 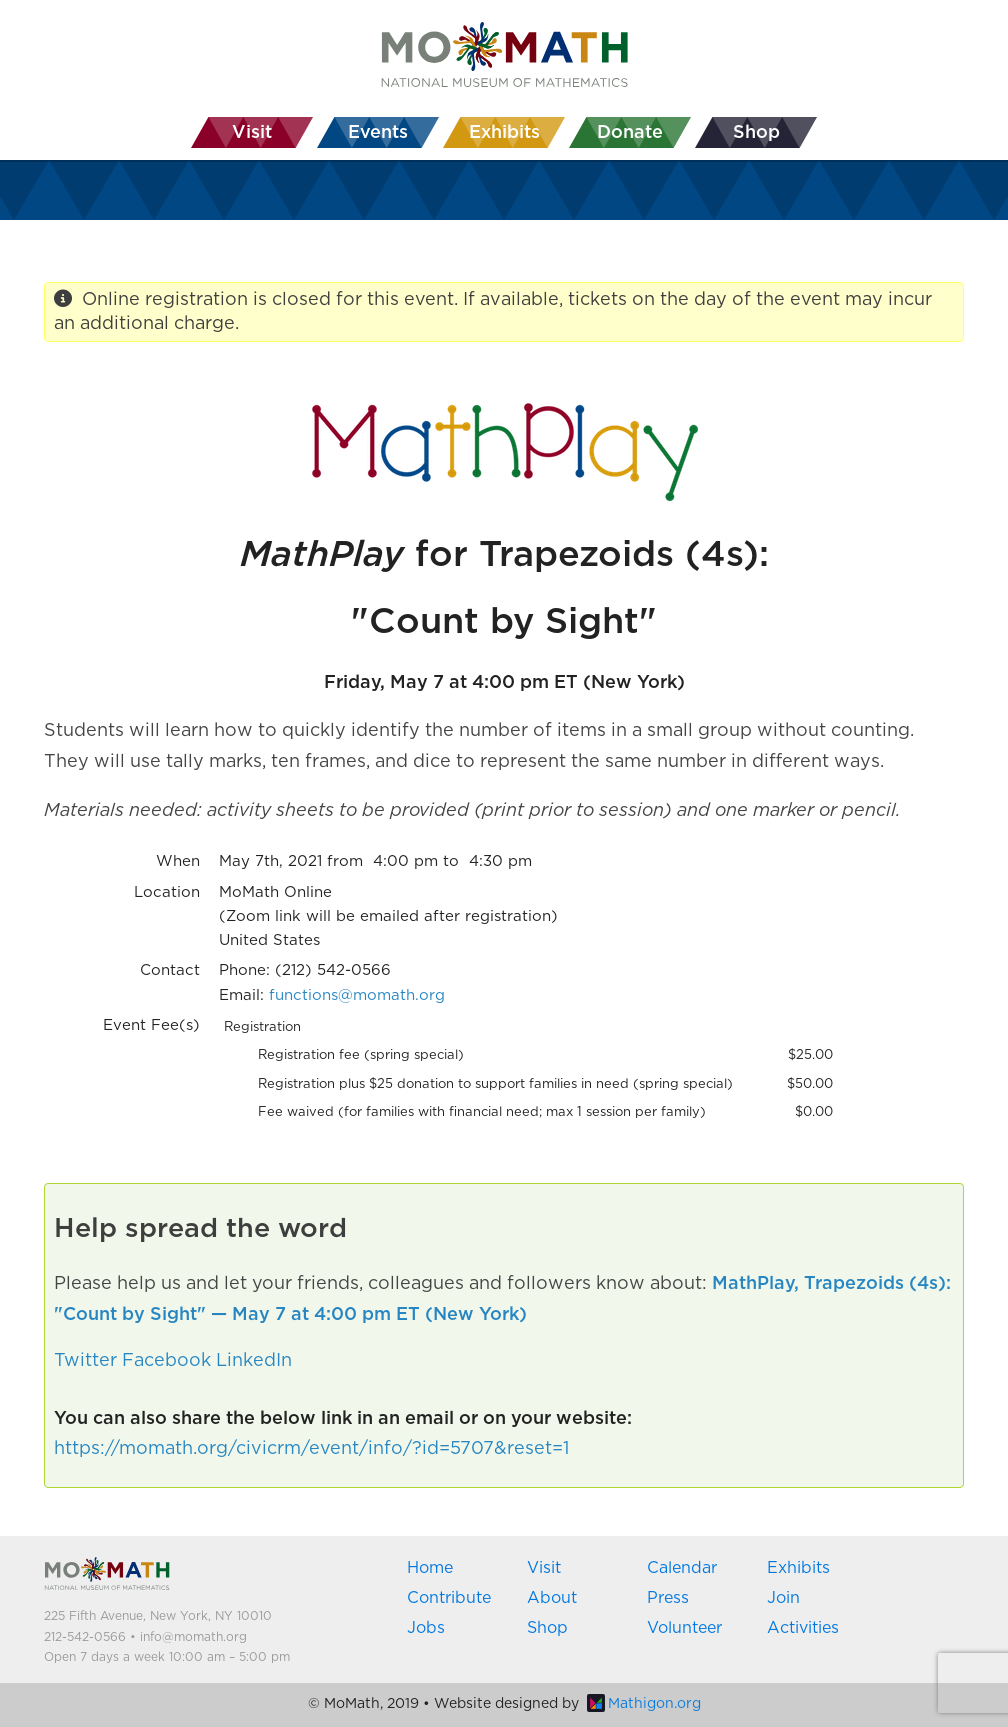 I want to click on Facebook [button], so click(x=166, y=1361).